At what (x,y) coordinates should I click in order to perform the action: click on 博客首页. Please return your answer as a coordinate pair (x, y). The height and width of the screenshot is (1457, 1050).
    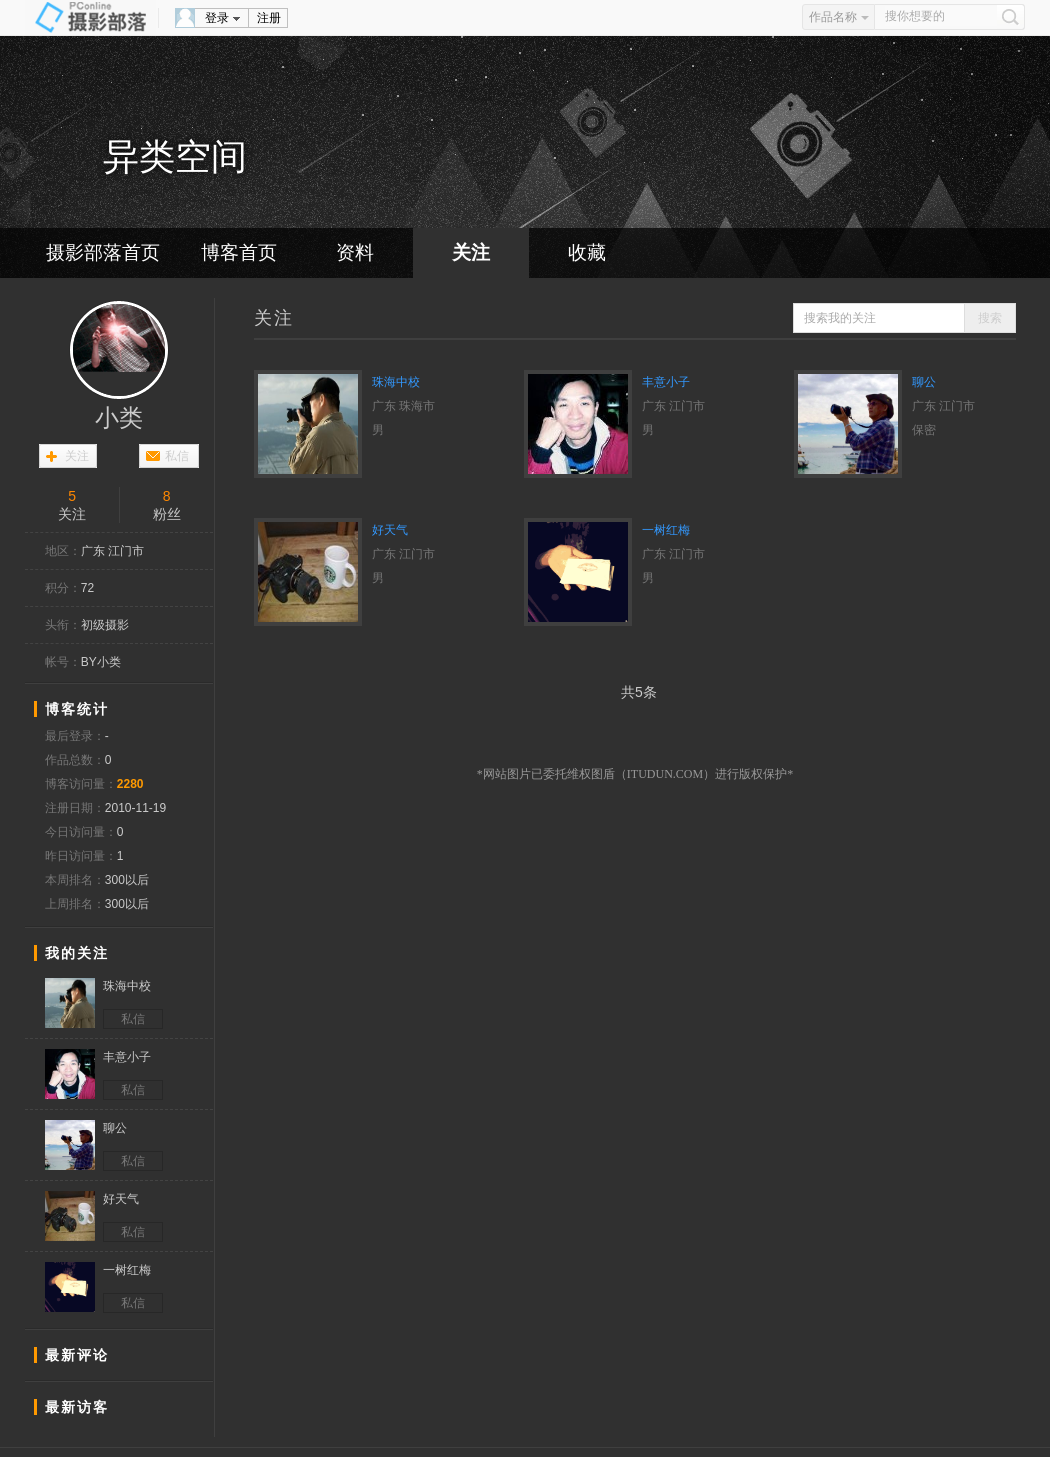
    Looking at the image, I should click on (239, 252).